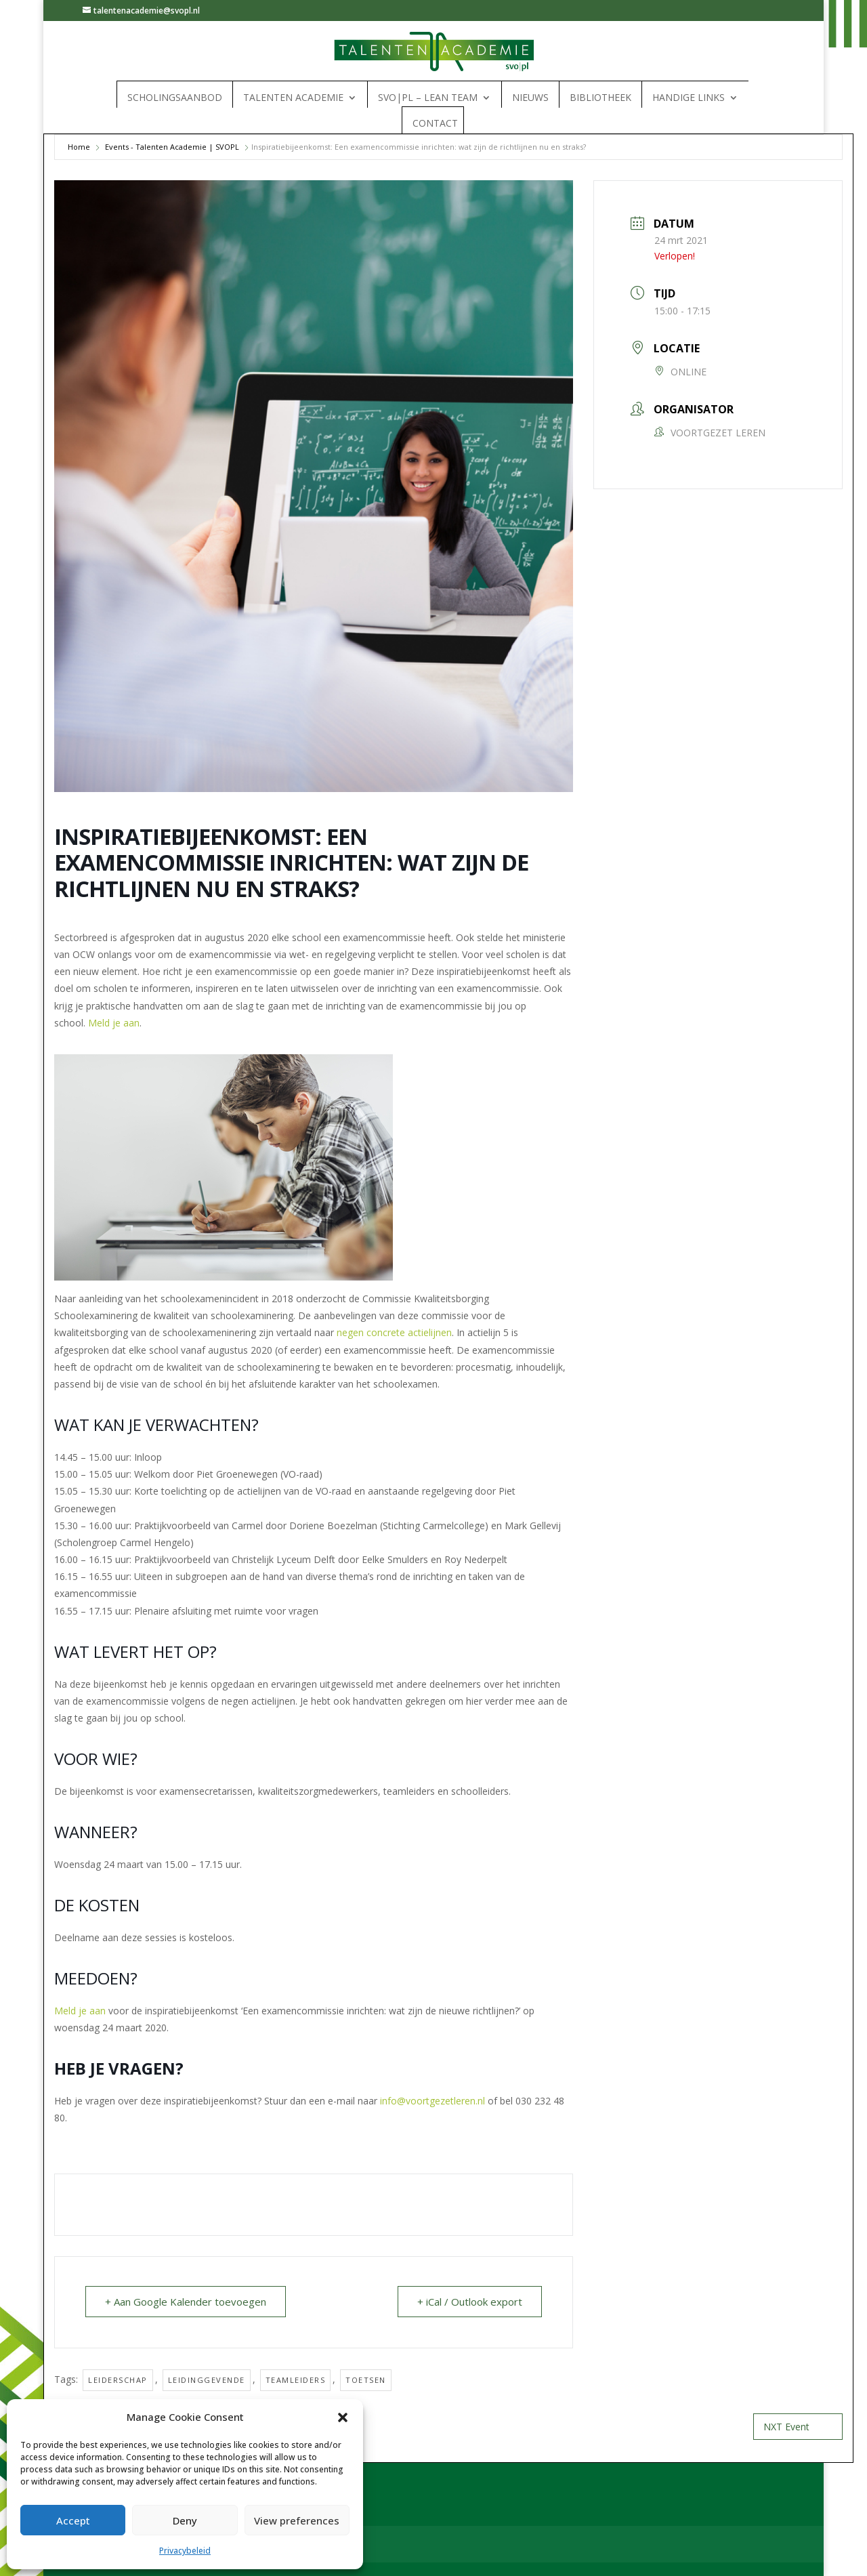 The image size is (867, 2576). What do you see at coordinates (293, 97) in the screenshot?
I see `Talenten Academie` at bounding box center [293, 97].